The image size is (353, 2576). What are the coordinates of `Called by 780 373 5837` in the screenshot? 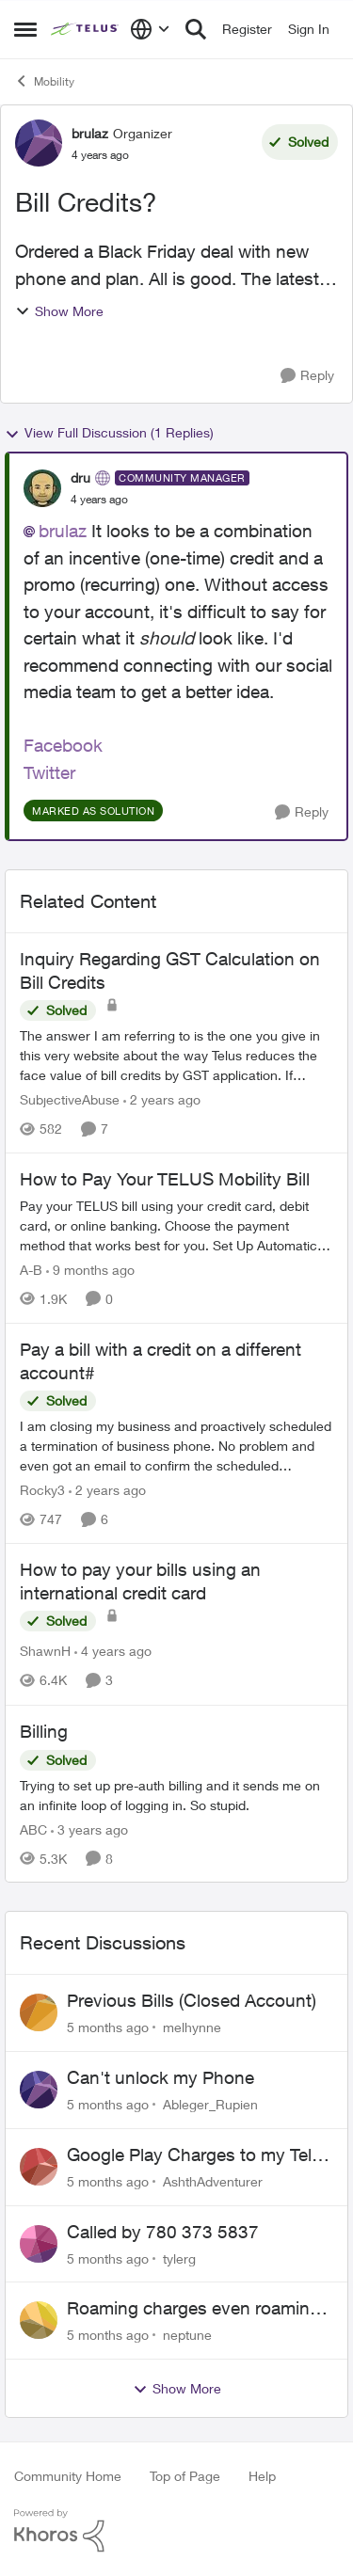 It's located at (163, 2231).